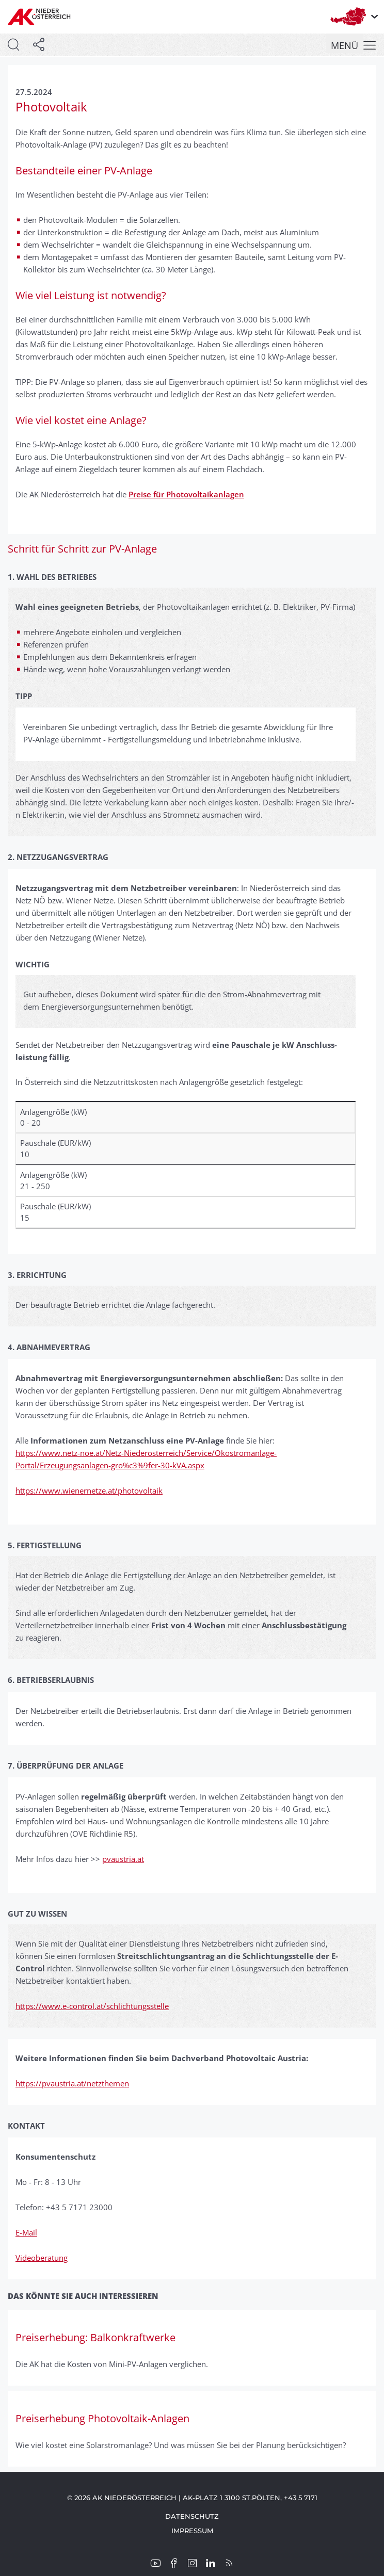  Describe the element at coordinates (192, 2530) in the screenshot. I see `Impressum` at that location.